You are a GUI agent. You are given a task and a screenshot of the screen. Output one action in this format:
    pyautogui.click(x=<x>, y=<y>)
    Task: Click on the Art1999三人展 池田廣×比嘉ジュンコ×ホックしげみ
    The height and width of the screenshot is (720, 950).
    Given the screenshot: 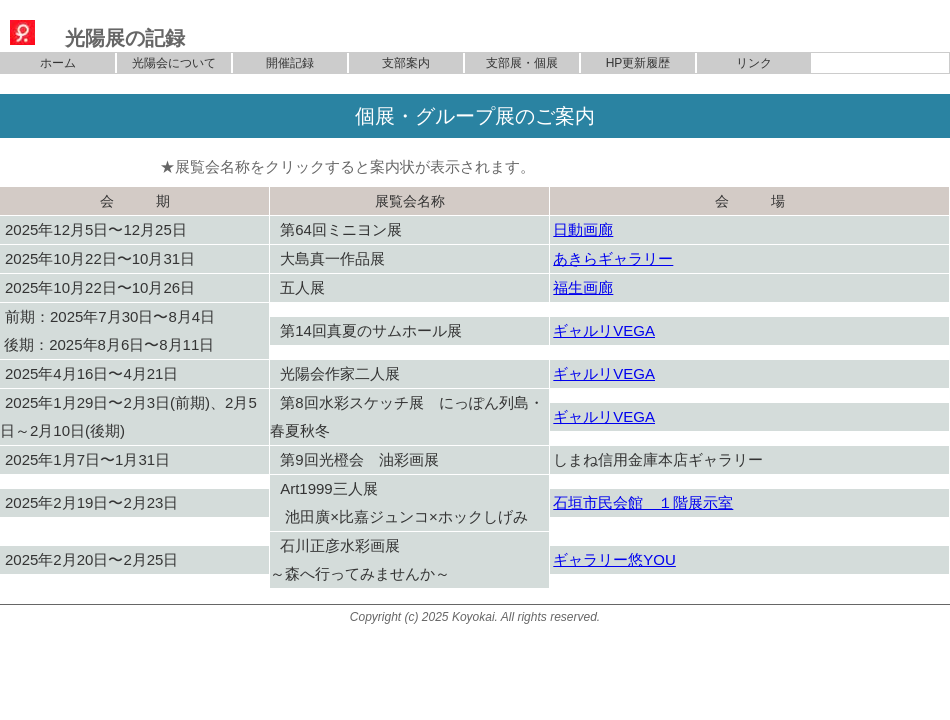 What is the action you would take?
    pyautogui.click(x=399, y=502)
    